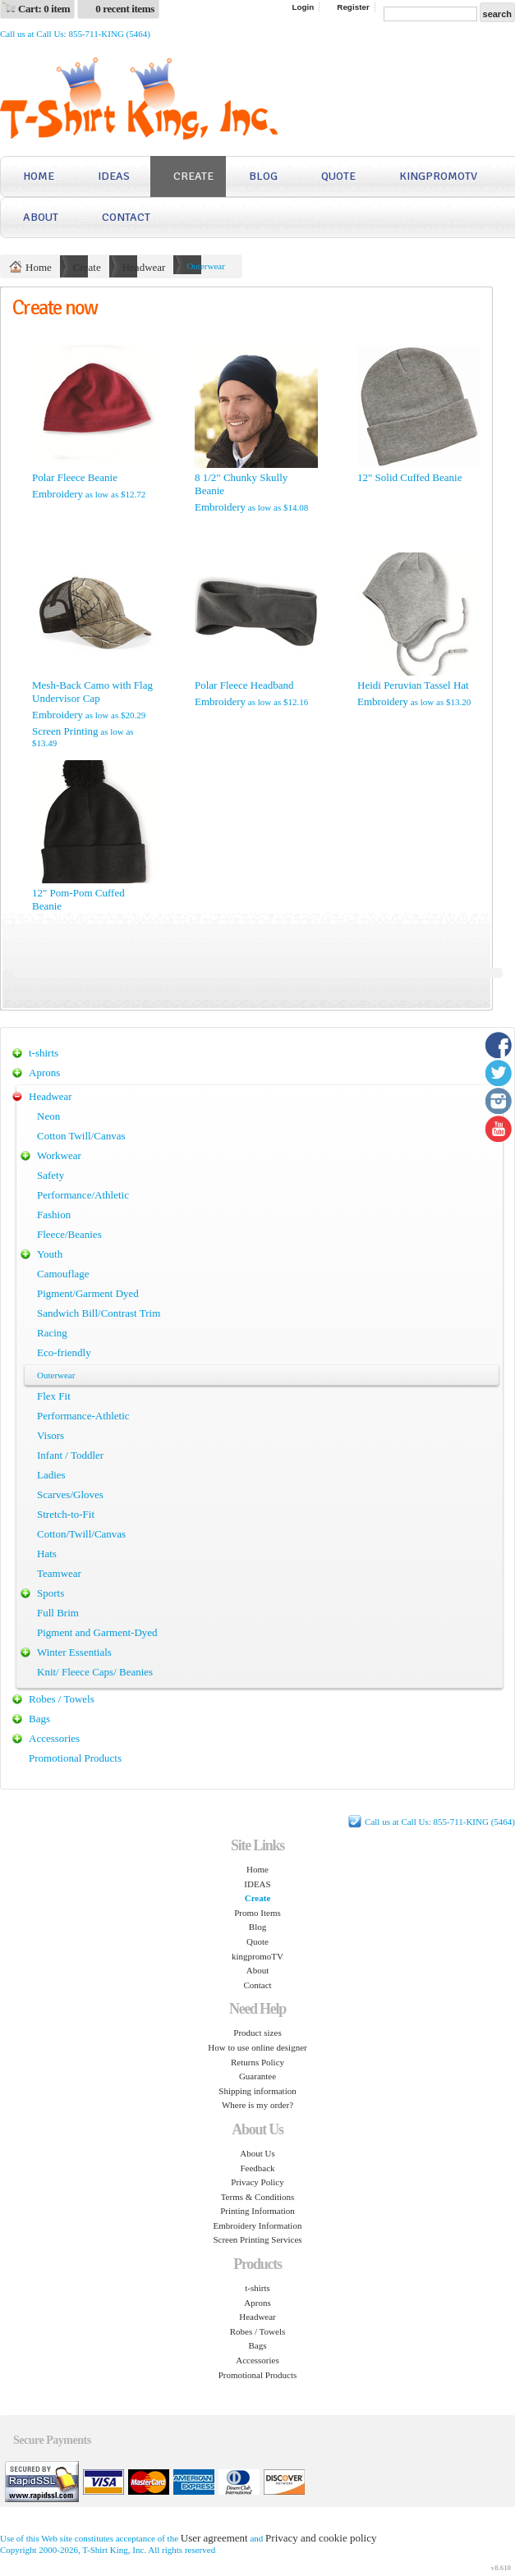  Describe the element at coordinates (50, 1593) in the screenshot. I see `Sports` at that location.